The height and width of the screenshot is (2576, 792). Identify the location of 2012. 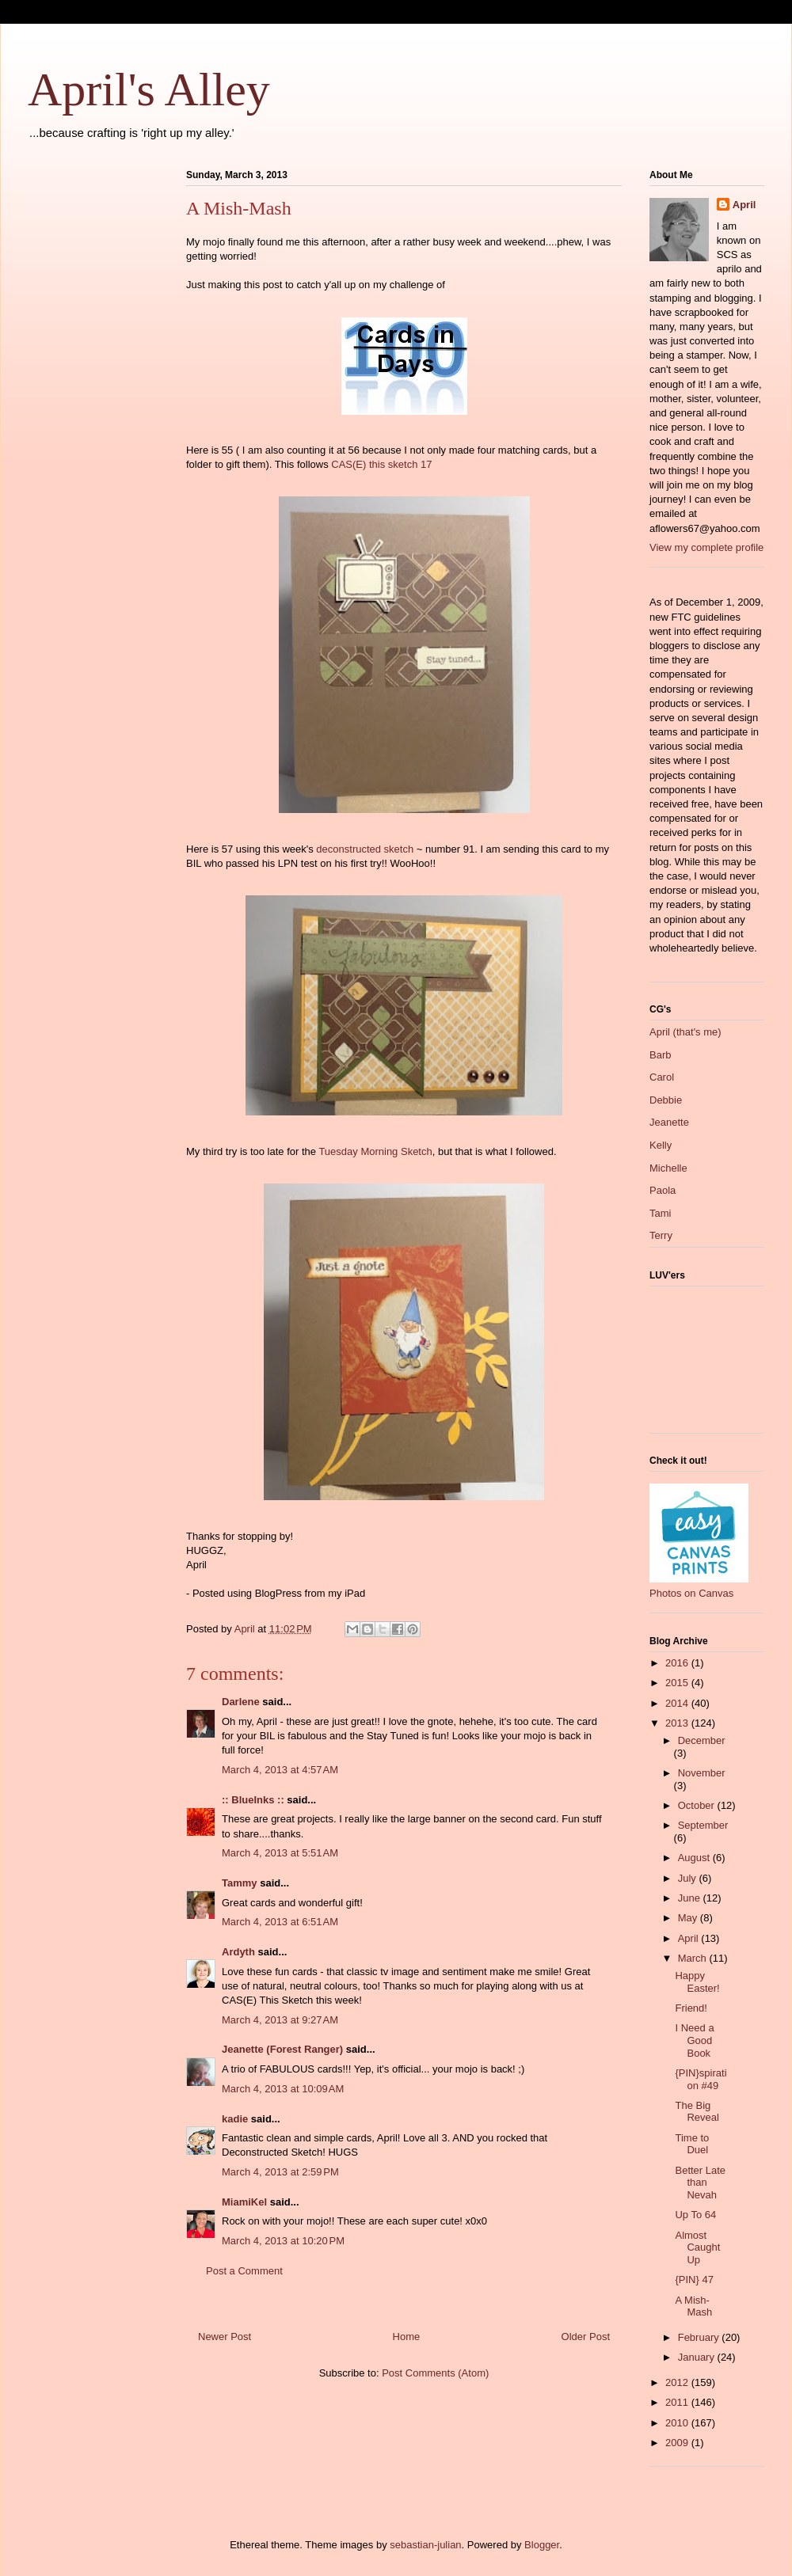
(678, 2382).